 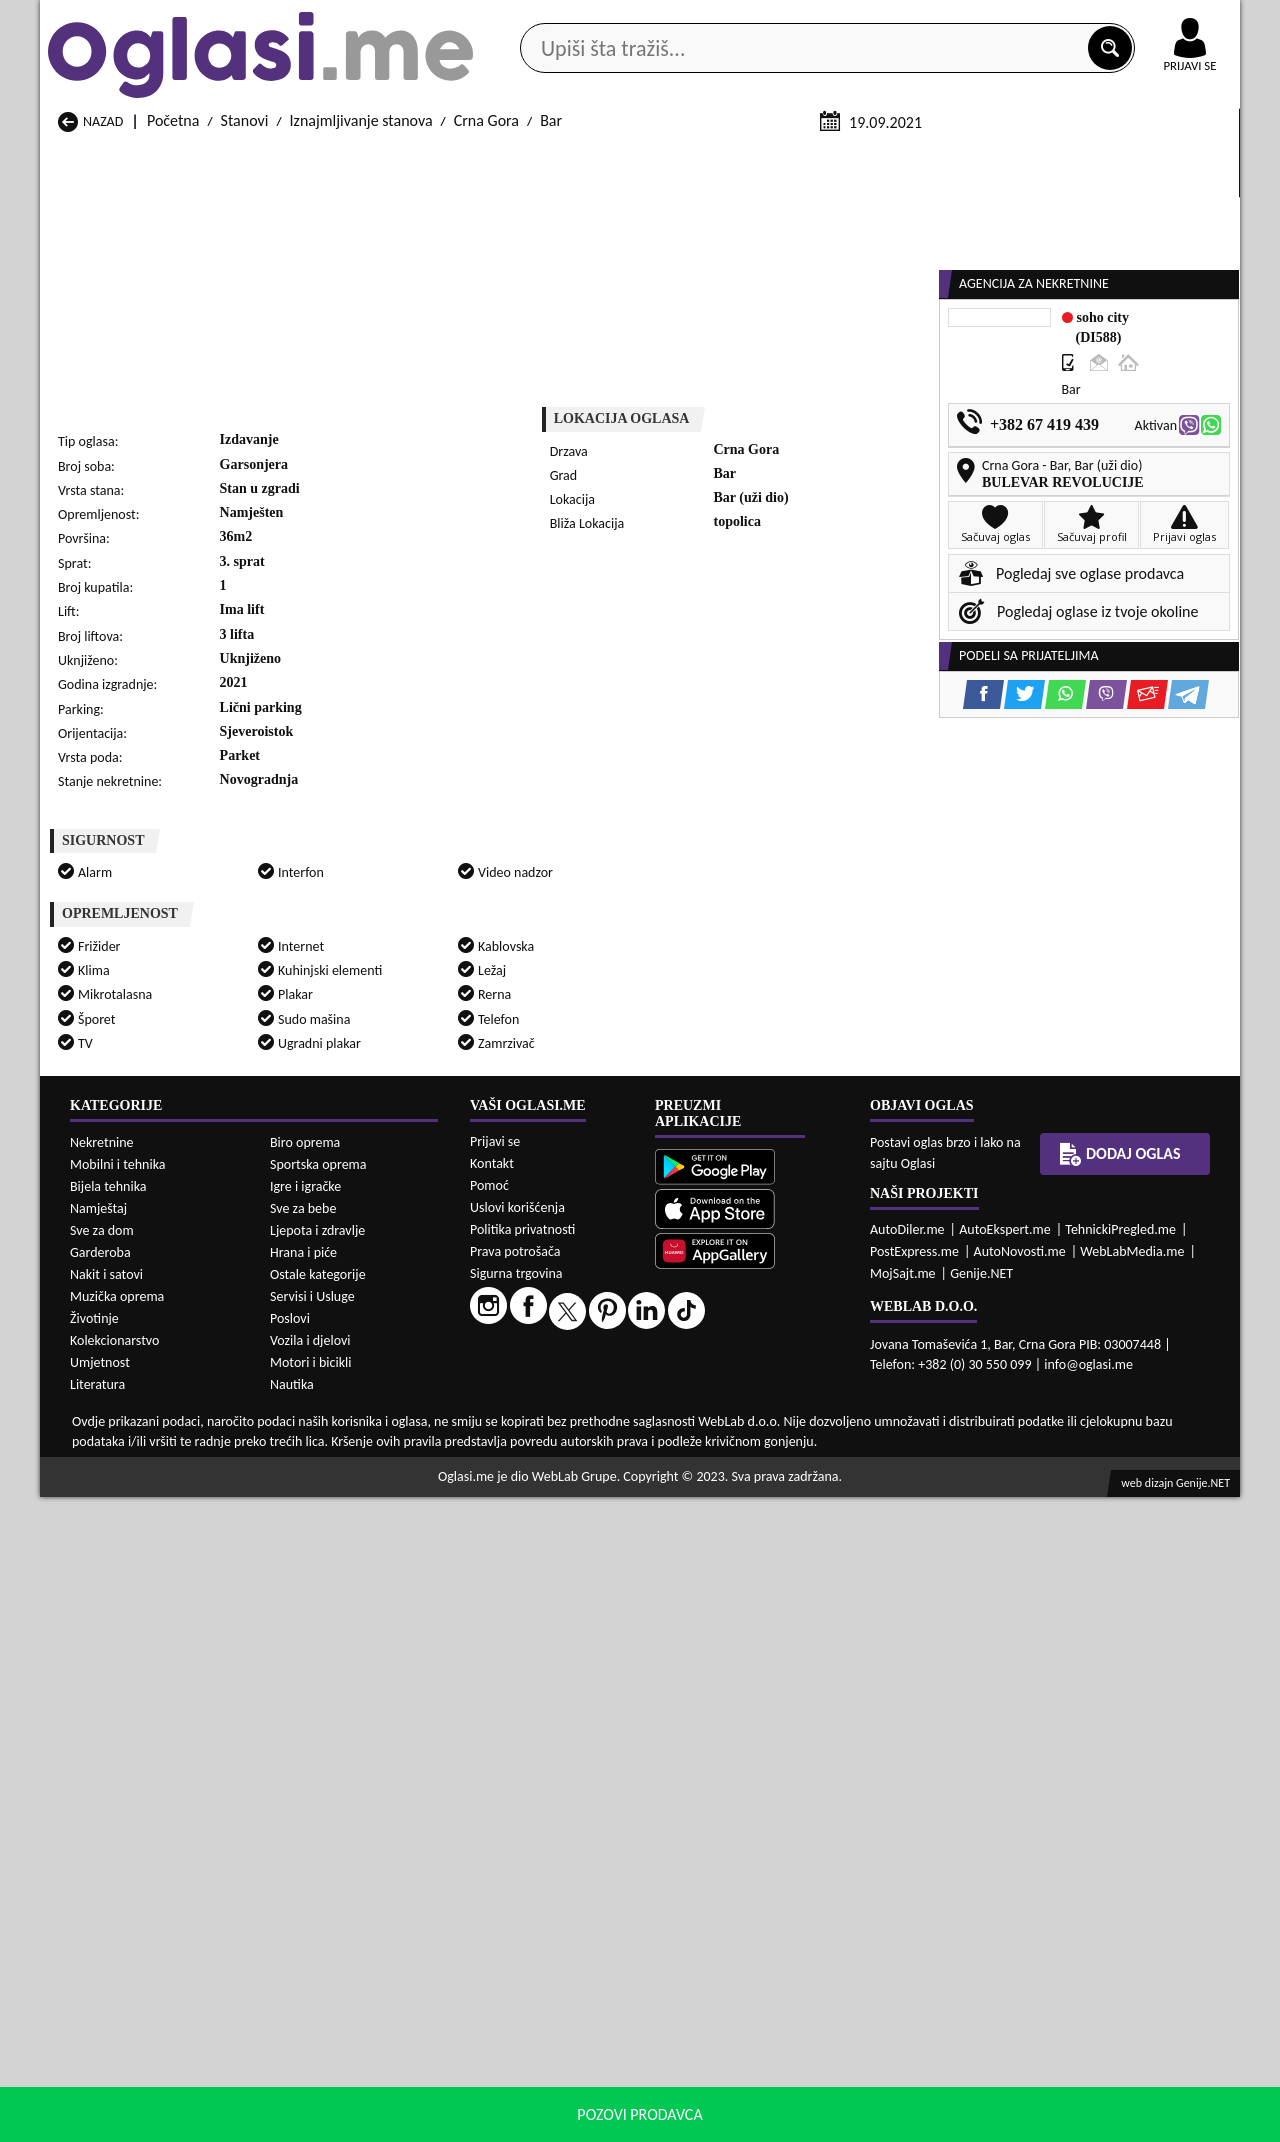 What do you see at coordinates (173, 358) in the screenshot?
I see `Početna` at bounding box center [173, 358].